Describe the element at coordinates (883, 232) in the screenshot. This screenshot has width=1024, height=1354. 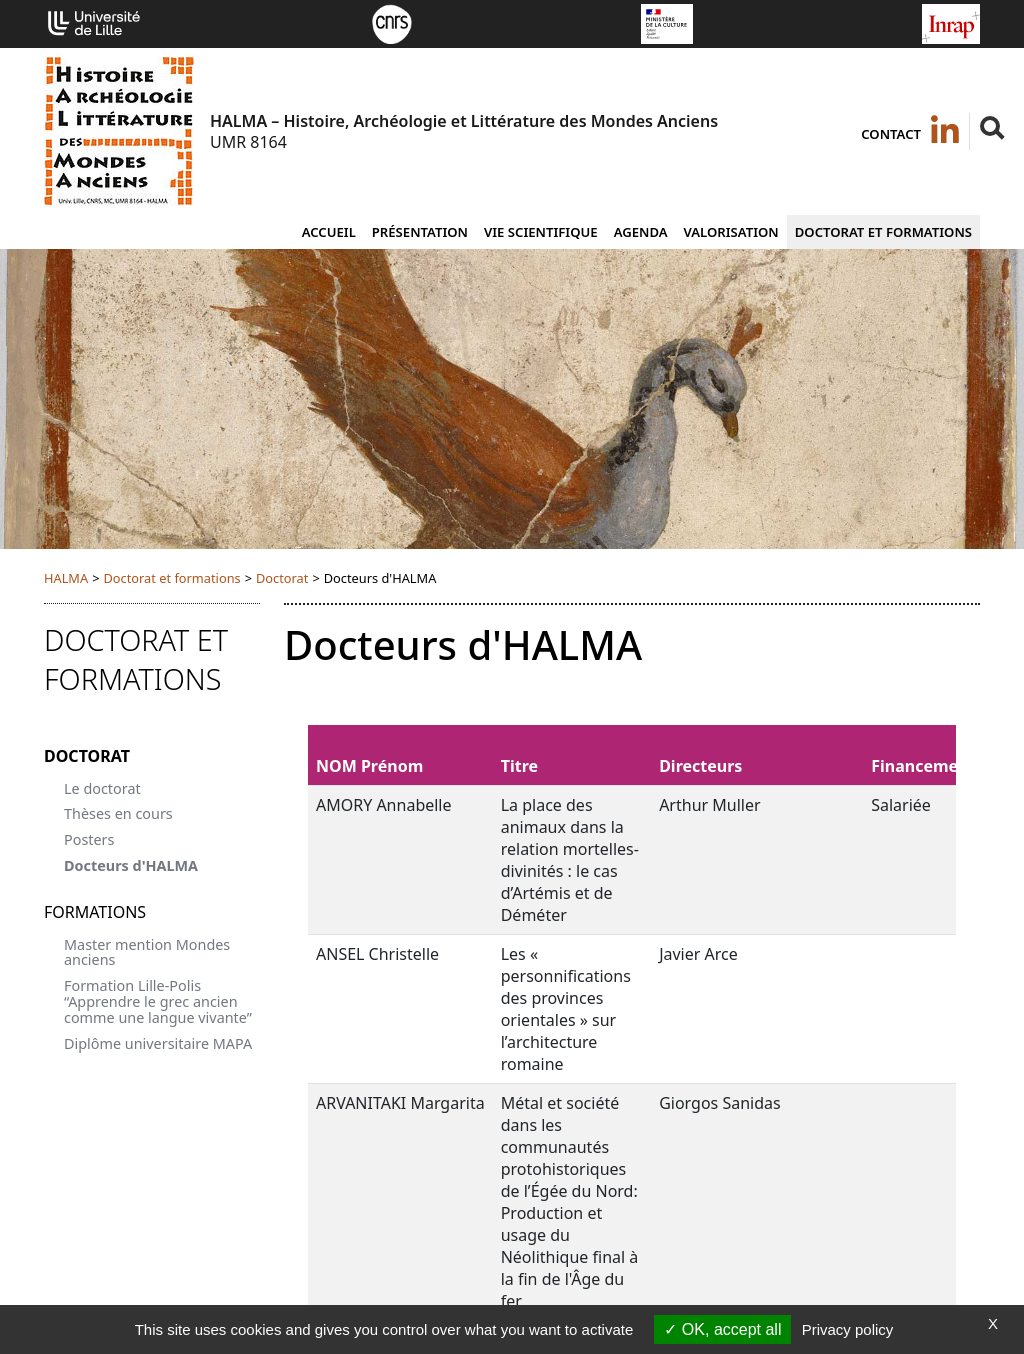
I see `Doctorat et formations` at that location.